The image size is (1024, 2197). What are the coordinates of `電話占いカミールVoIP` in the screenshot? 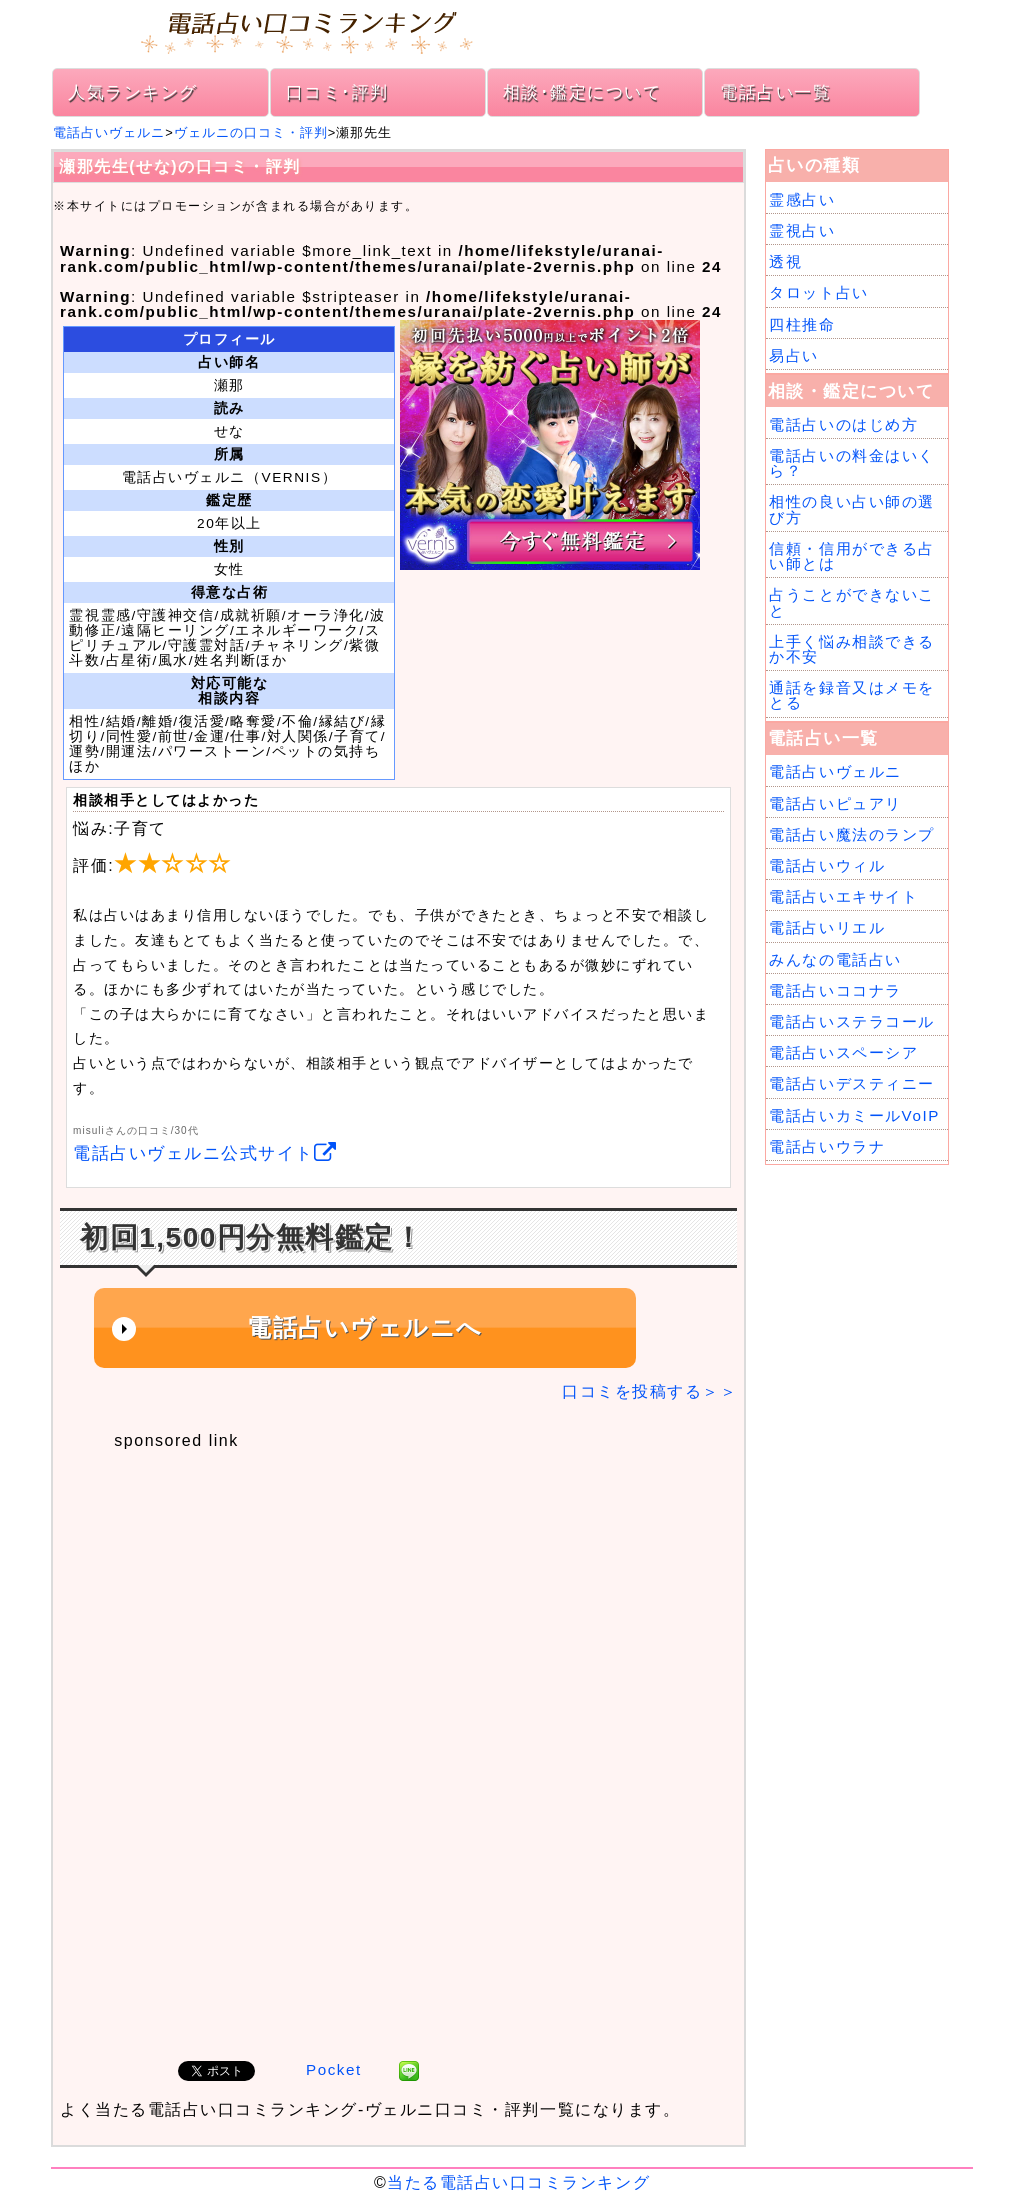 It's located at (854, 1115).